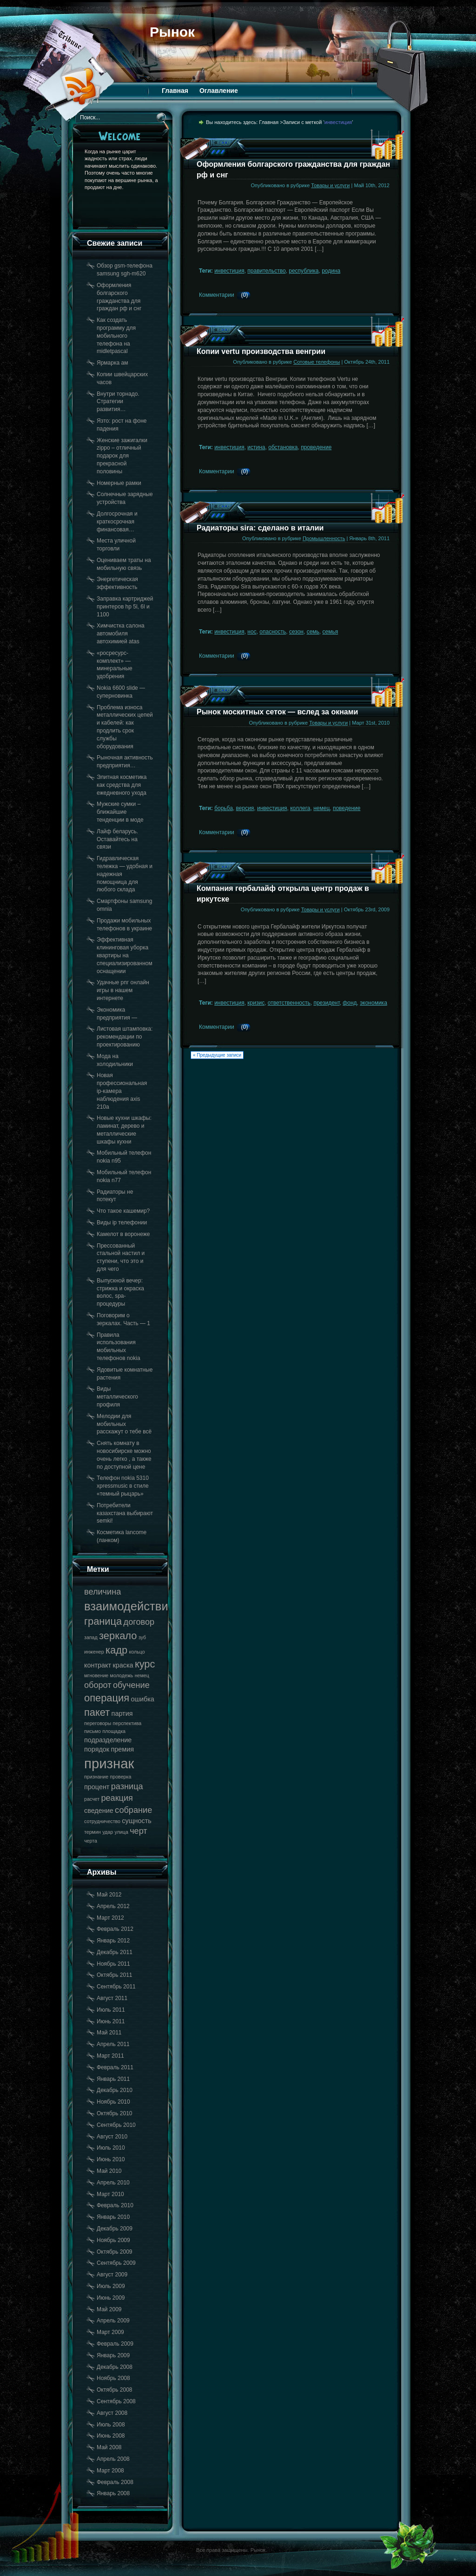  What do you see at coordinates (175, 90) in the screenshot?
I see `Главная` at bounding box center [175, 90].